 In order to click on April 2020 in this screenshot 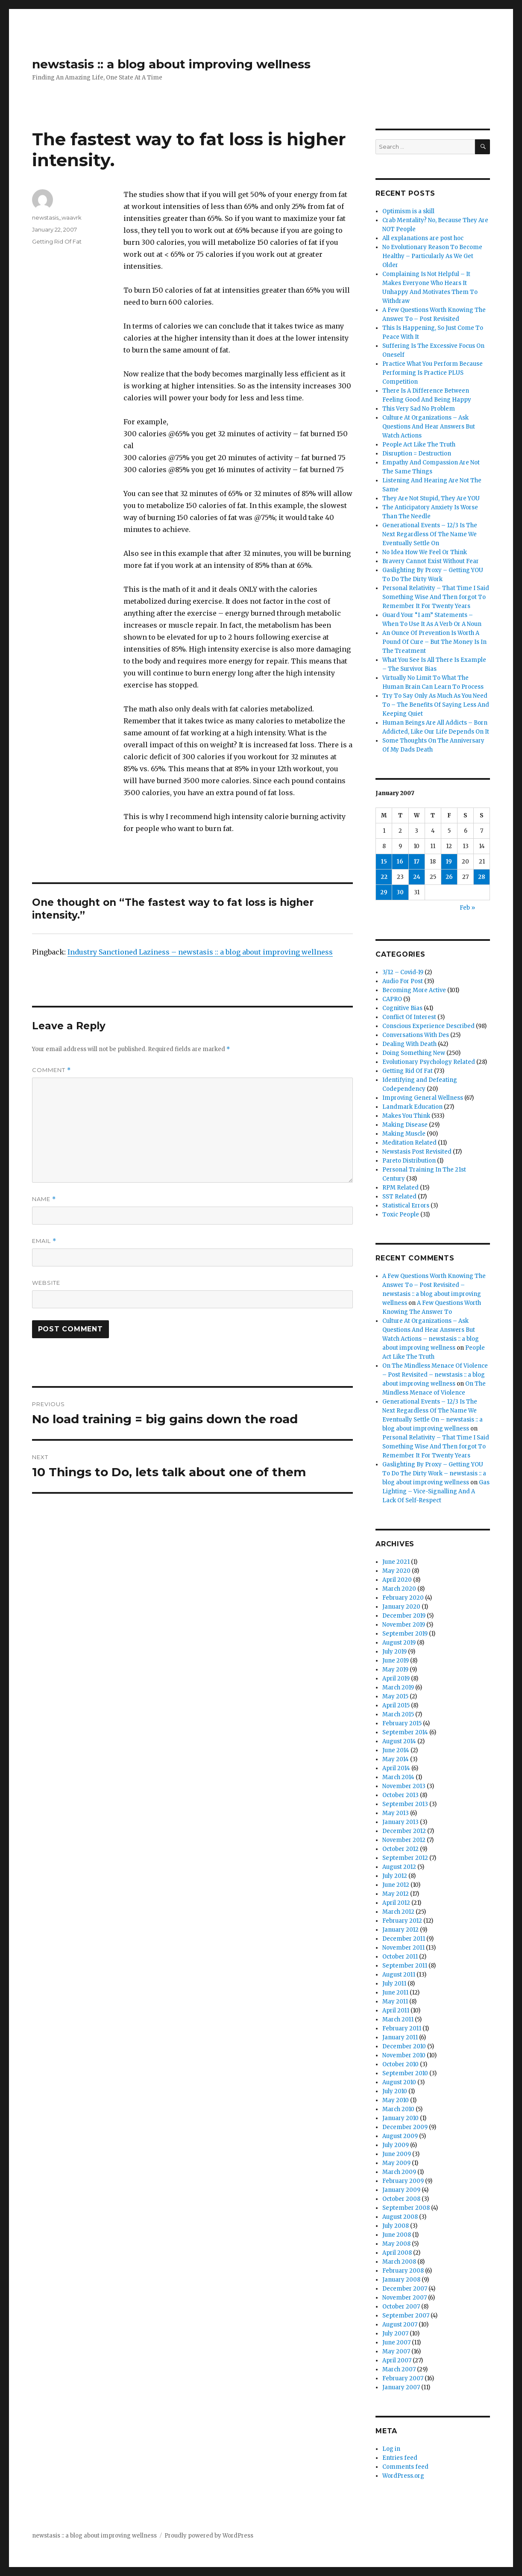, I will do `click(397, 1579)`.